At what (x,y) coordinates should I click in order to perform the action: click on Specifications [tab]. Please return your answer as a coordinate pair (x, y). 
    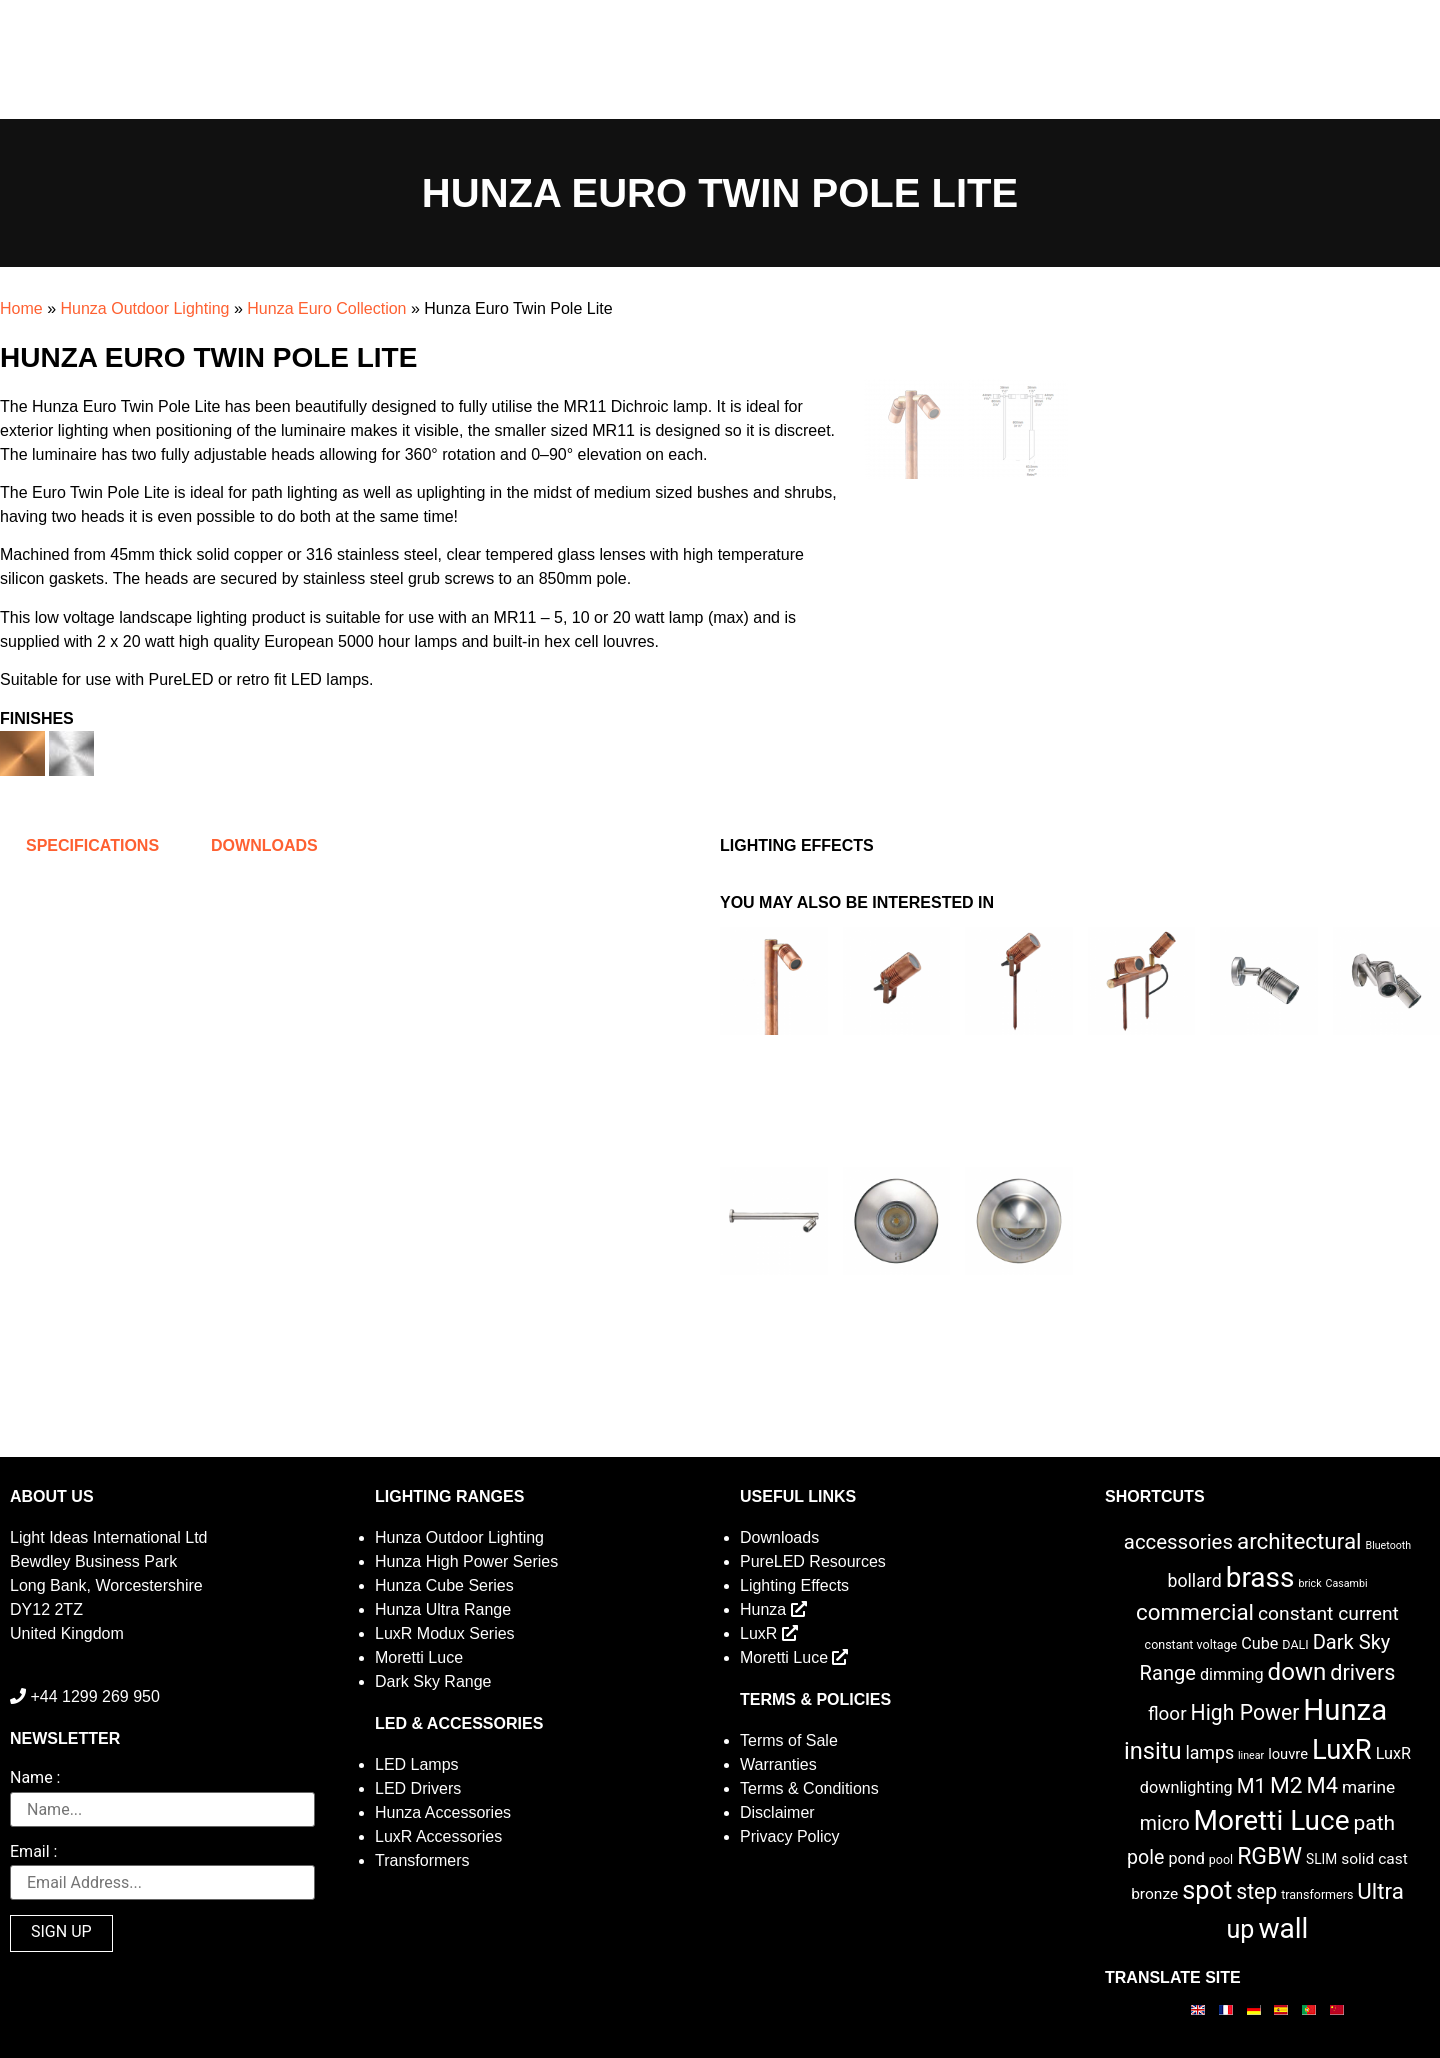
    Looking at the image, I should click on (92, 845).